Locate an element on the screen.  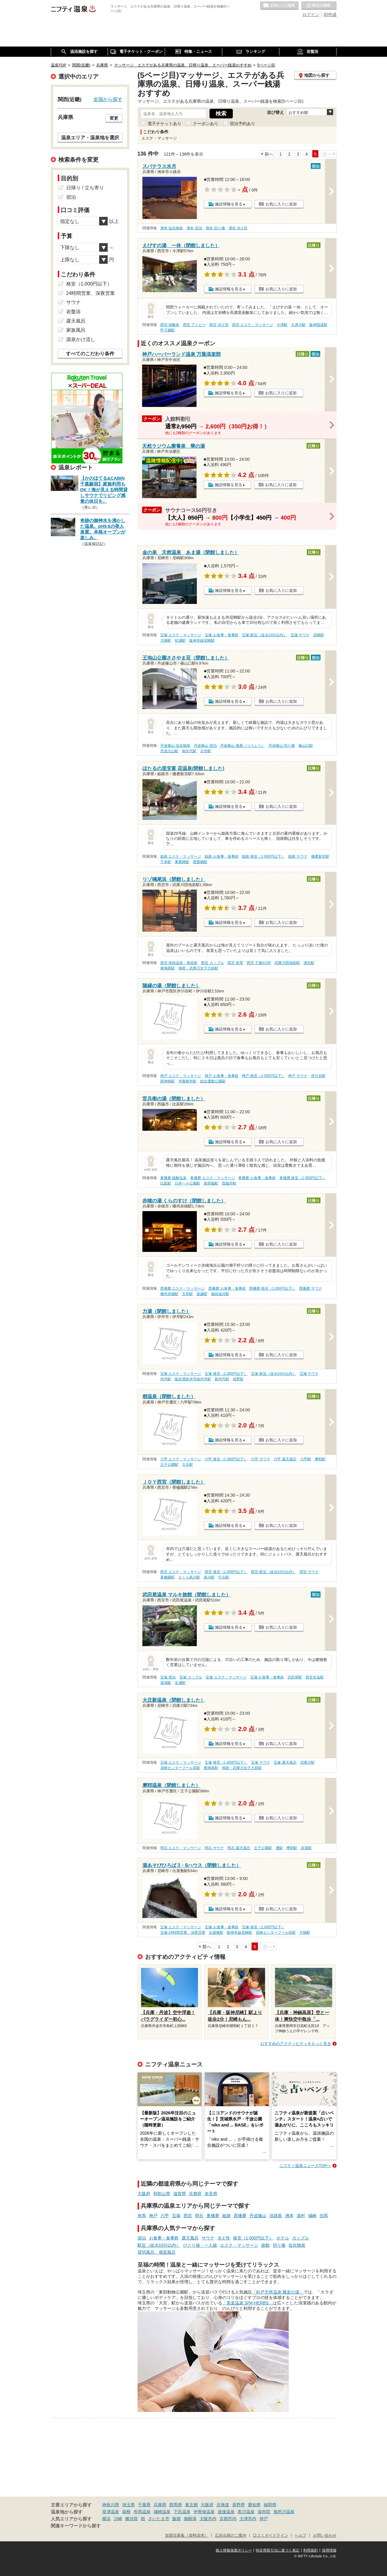
比延駅 is located at coordinates (165, 1183).